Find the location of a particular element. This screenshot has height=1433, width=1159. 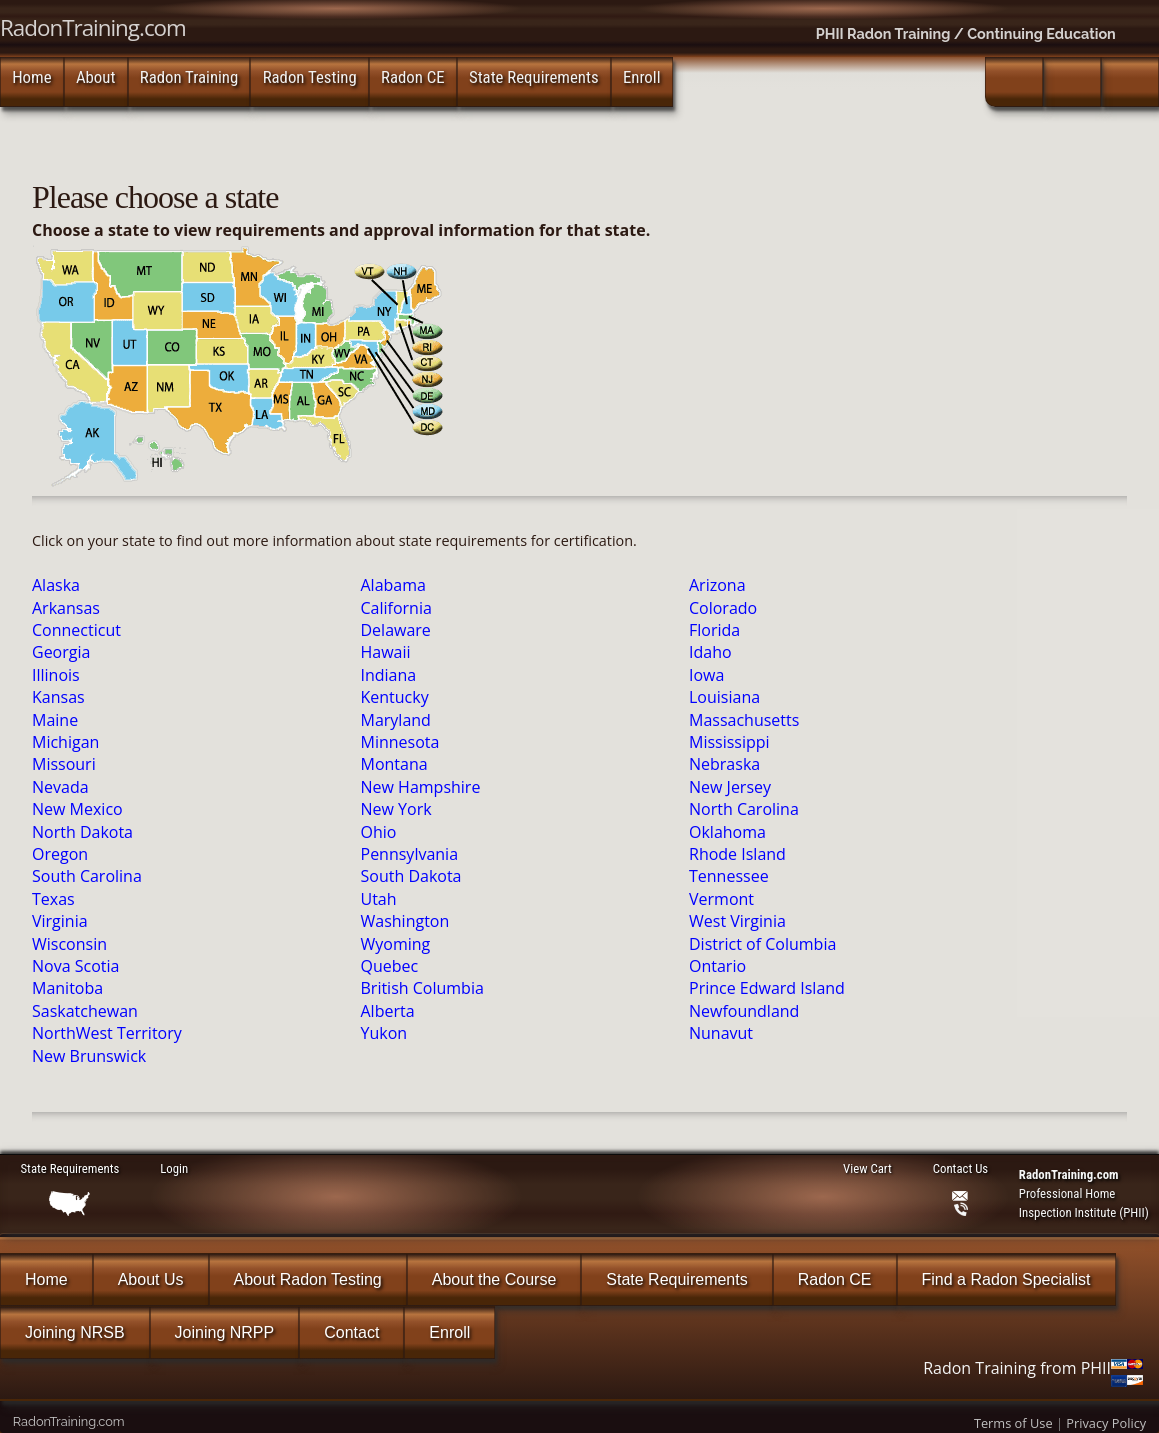

State Requirements is located at coordinates (534, 77).